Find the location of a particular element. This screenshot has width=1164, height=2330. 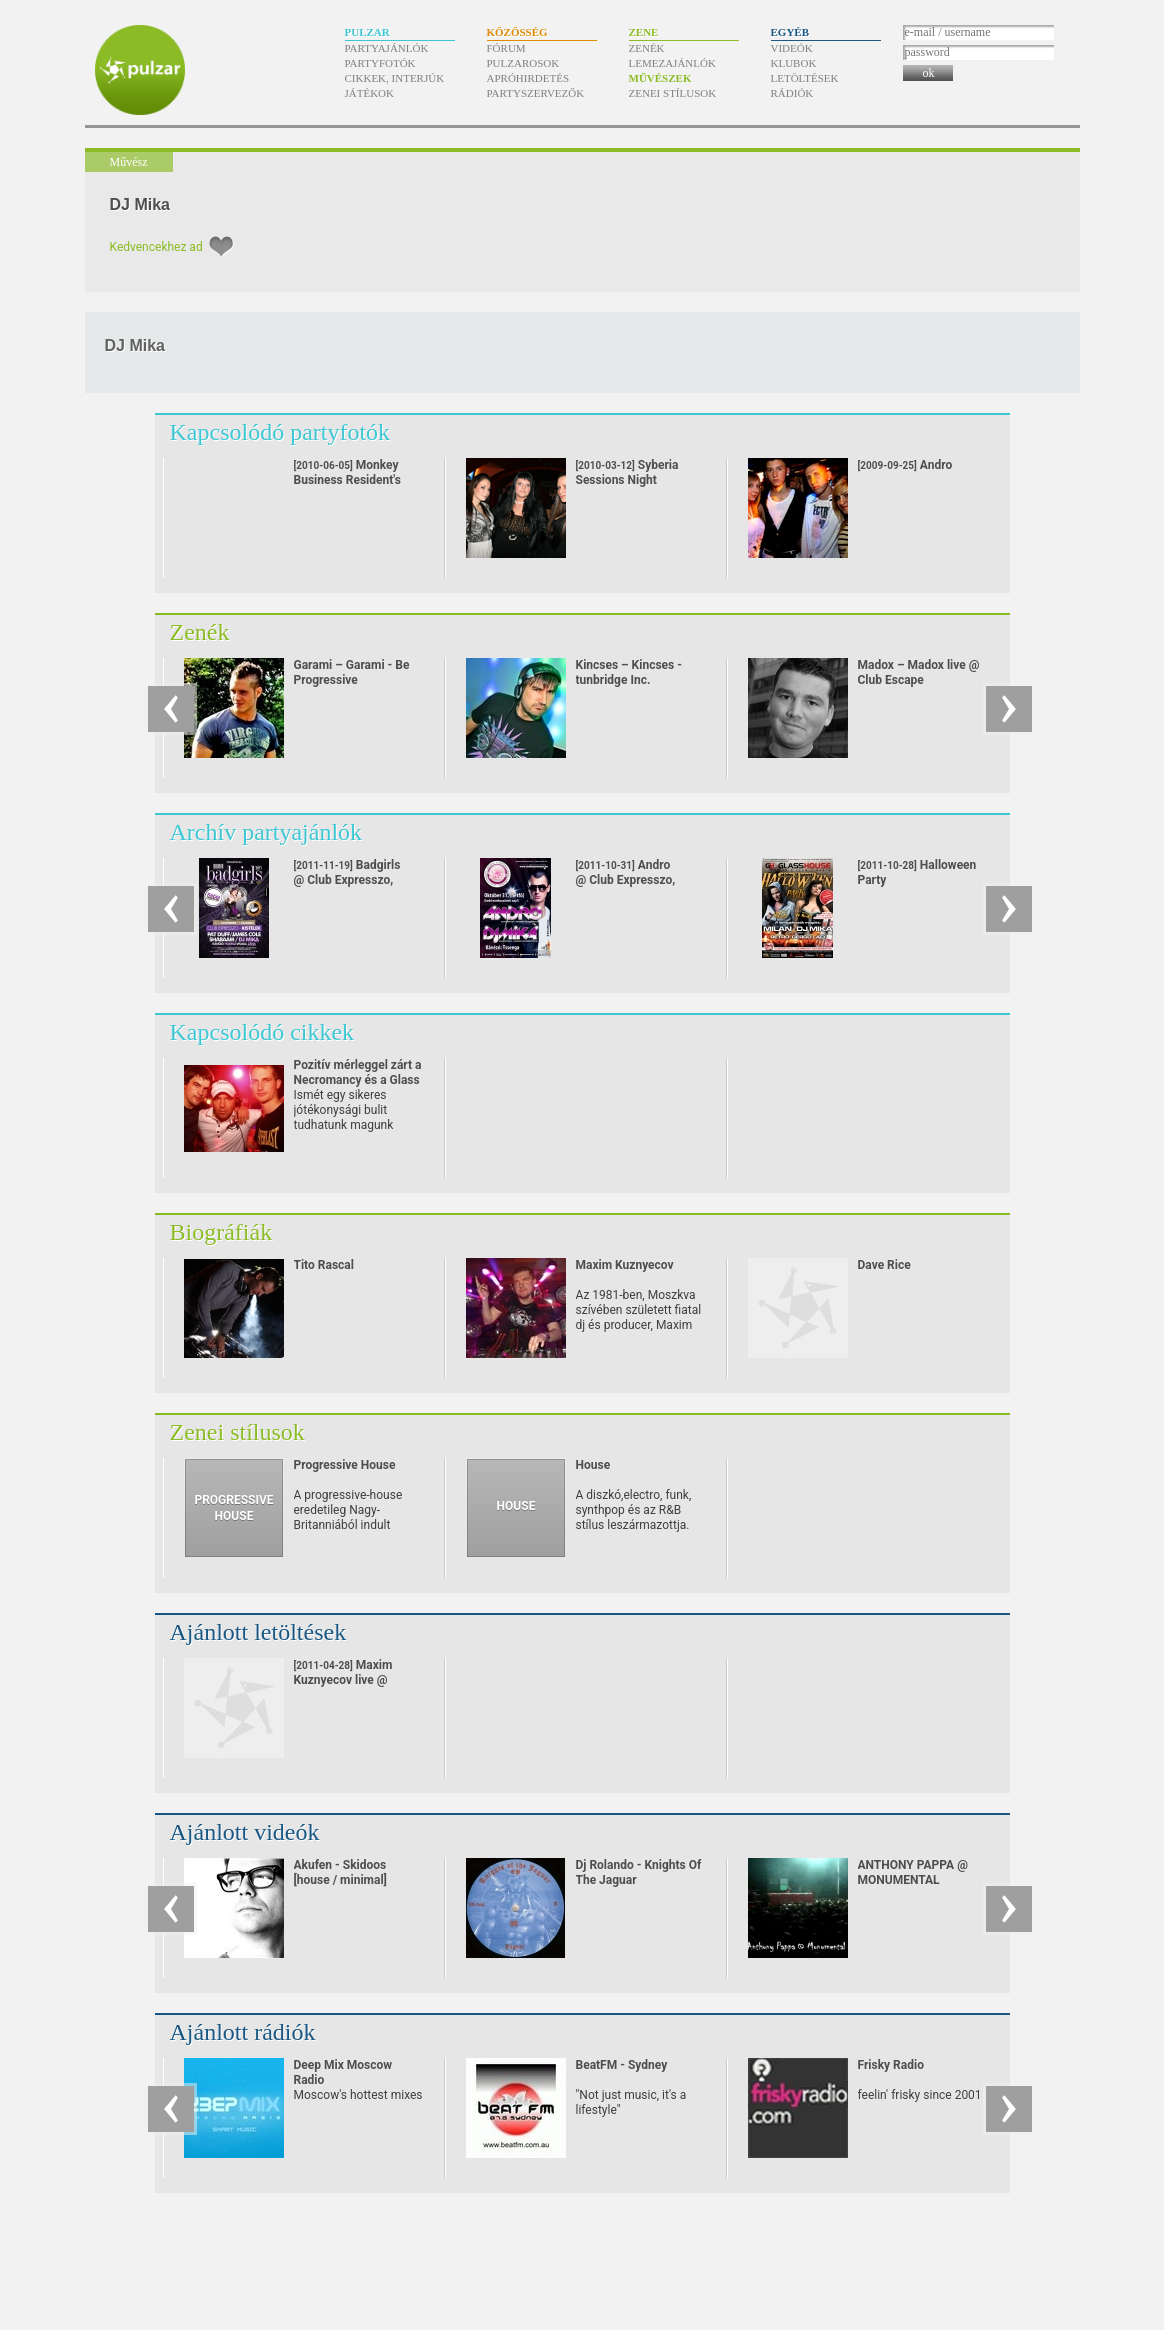

Apróhirdetés is located at coordinates (528, 78).